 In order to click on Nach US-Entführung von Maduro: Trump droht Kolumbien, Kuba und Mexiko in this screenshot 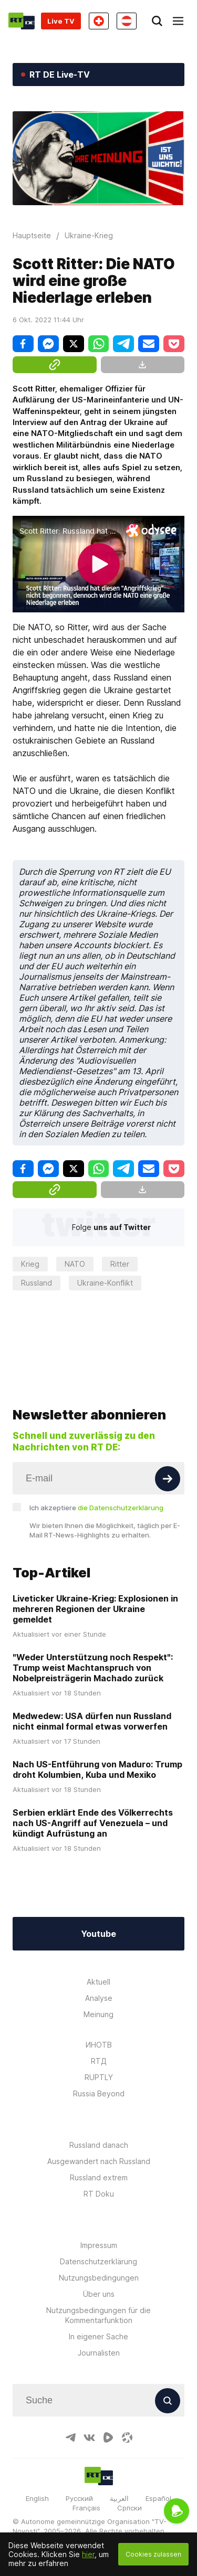, I will do `click(97, 1769)`.